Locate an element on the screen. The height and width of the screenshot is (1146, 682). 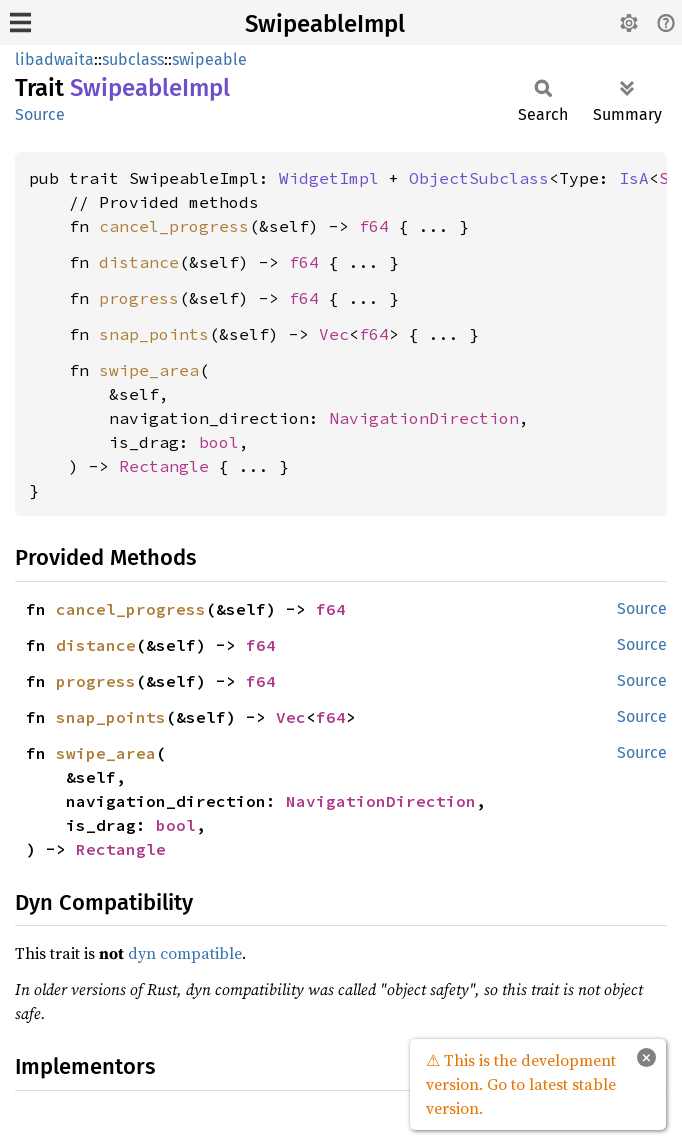
Vec is located at coordinates (334, 334).